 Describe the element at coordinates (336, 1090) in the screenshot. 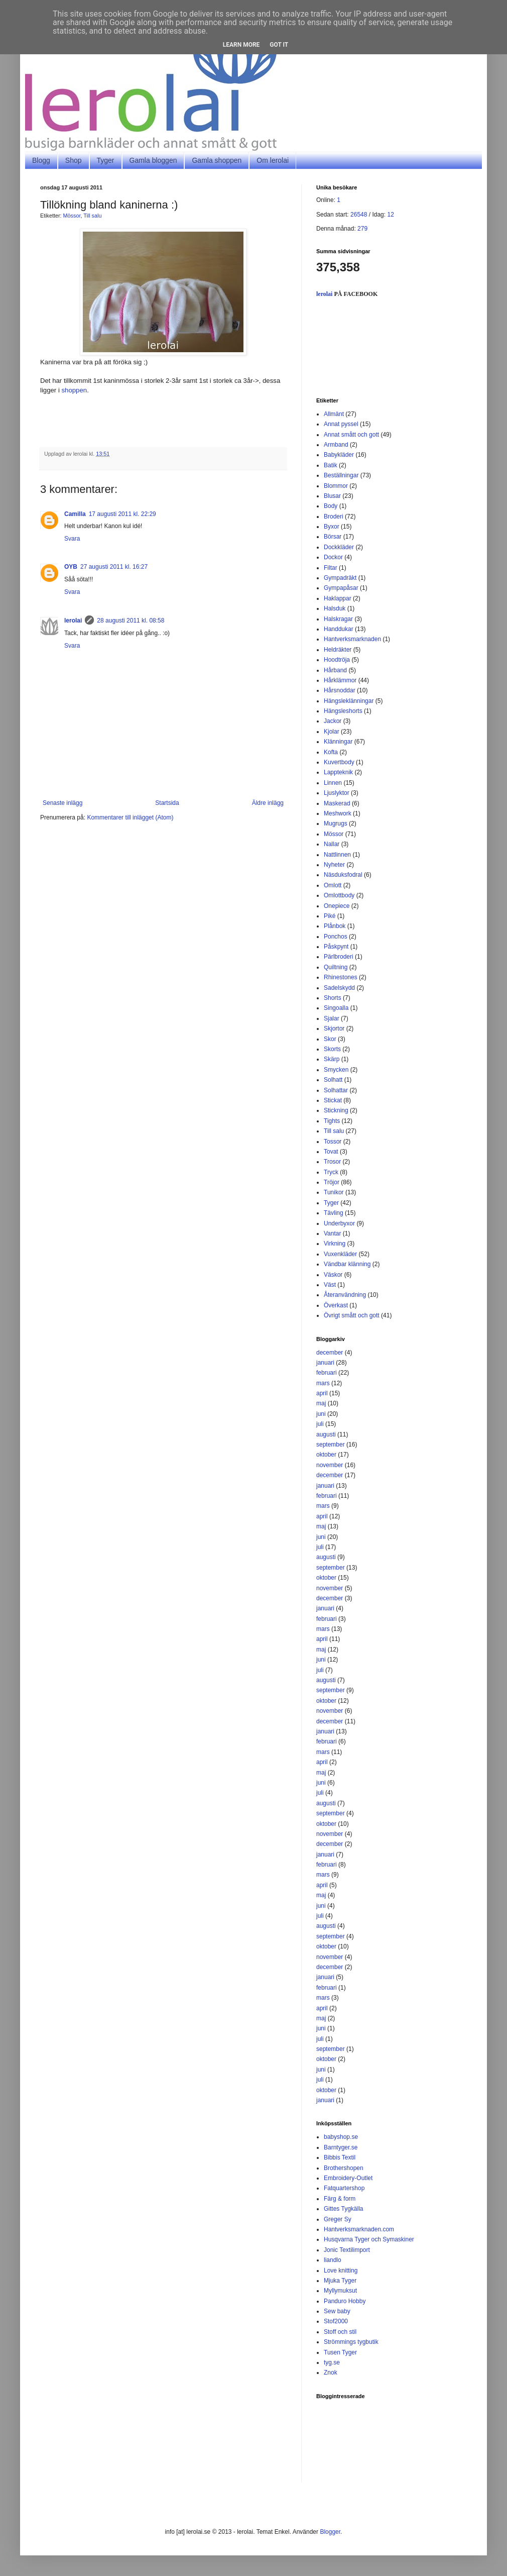

I see `Solhattar` at that location.